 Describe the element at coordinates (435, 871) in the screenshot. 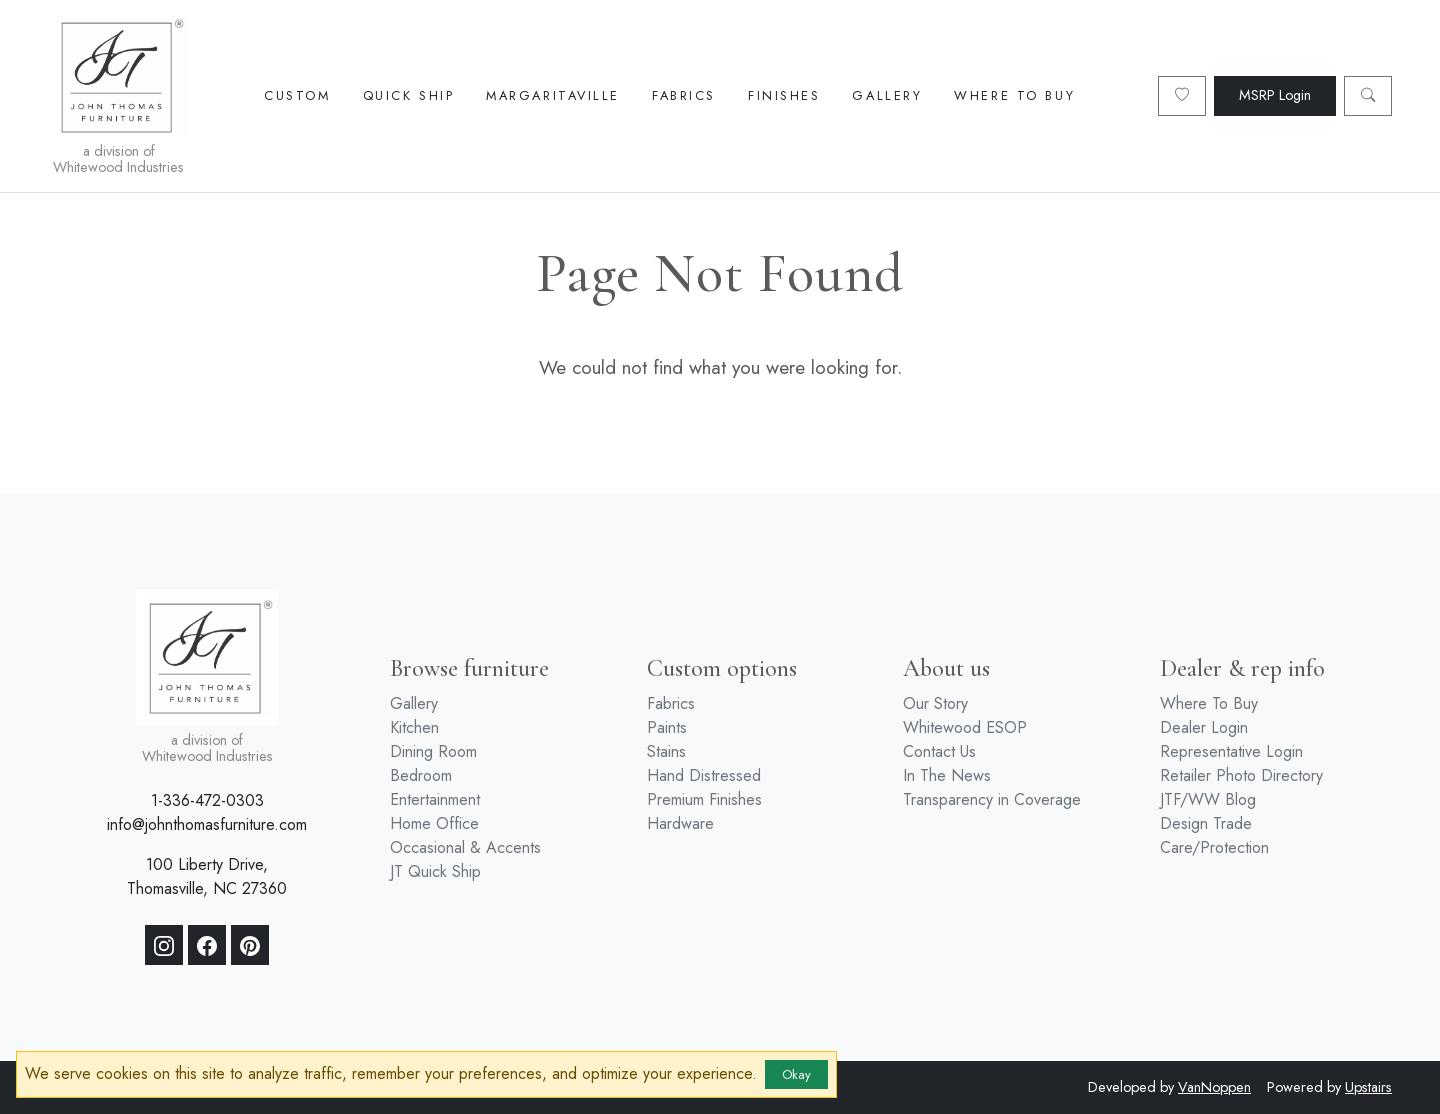

I see `JT Quick Ship` at that location.